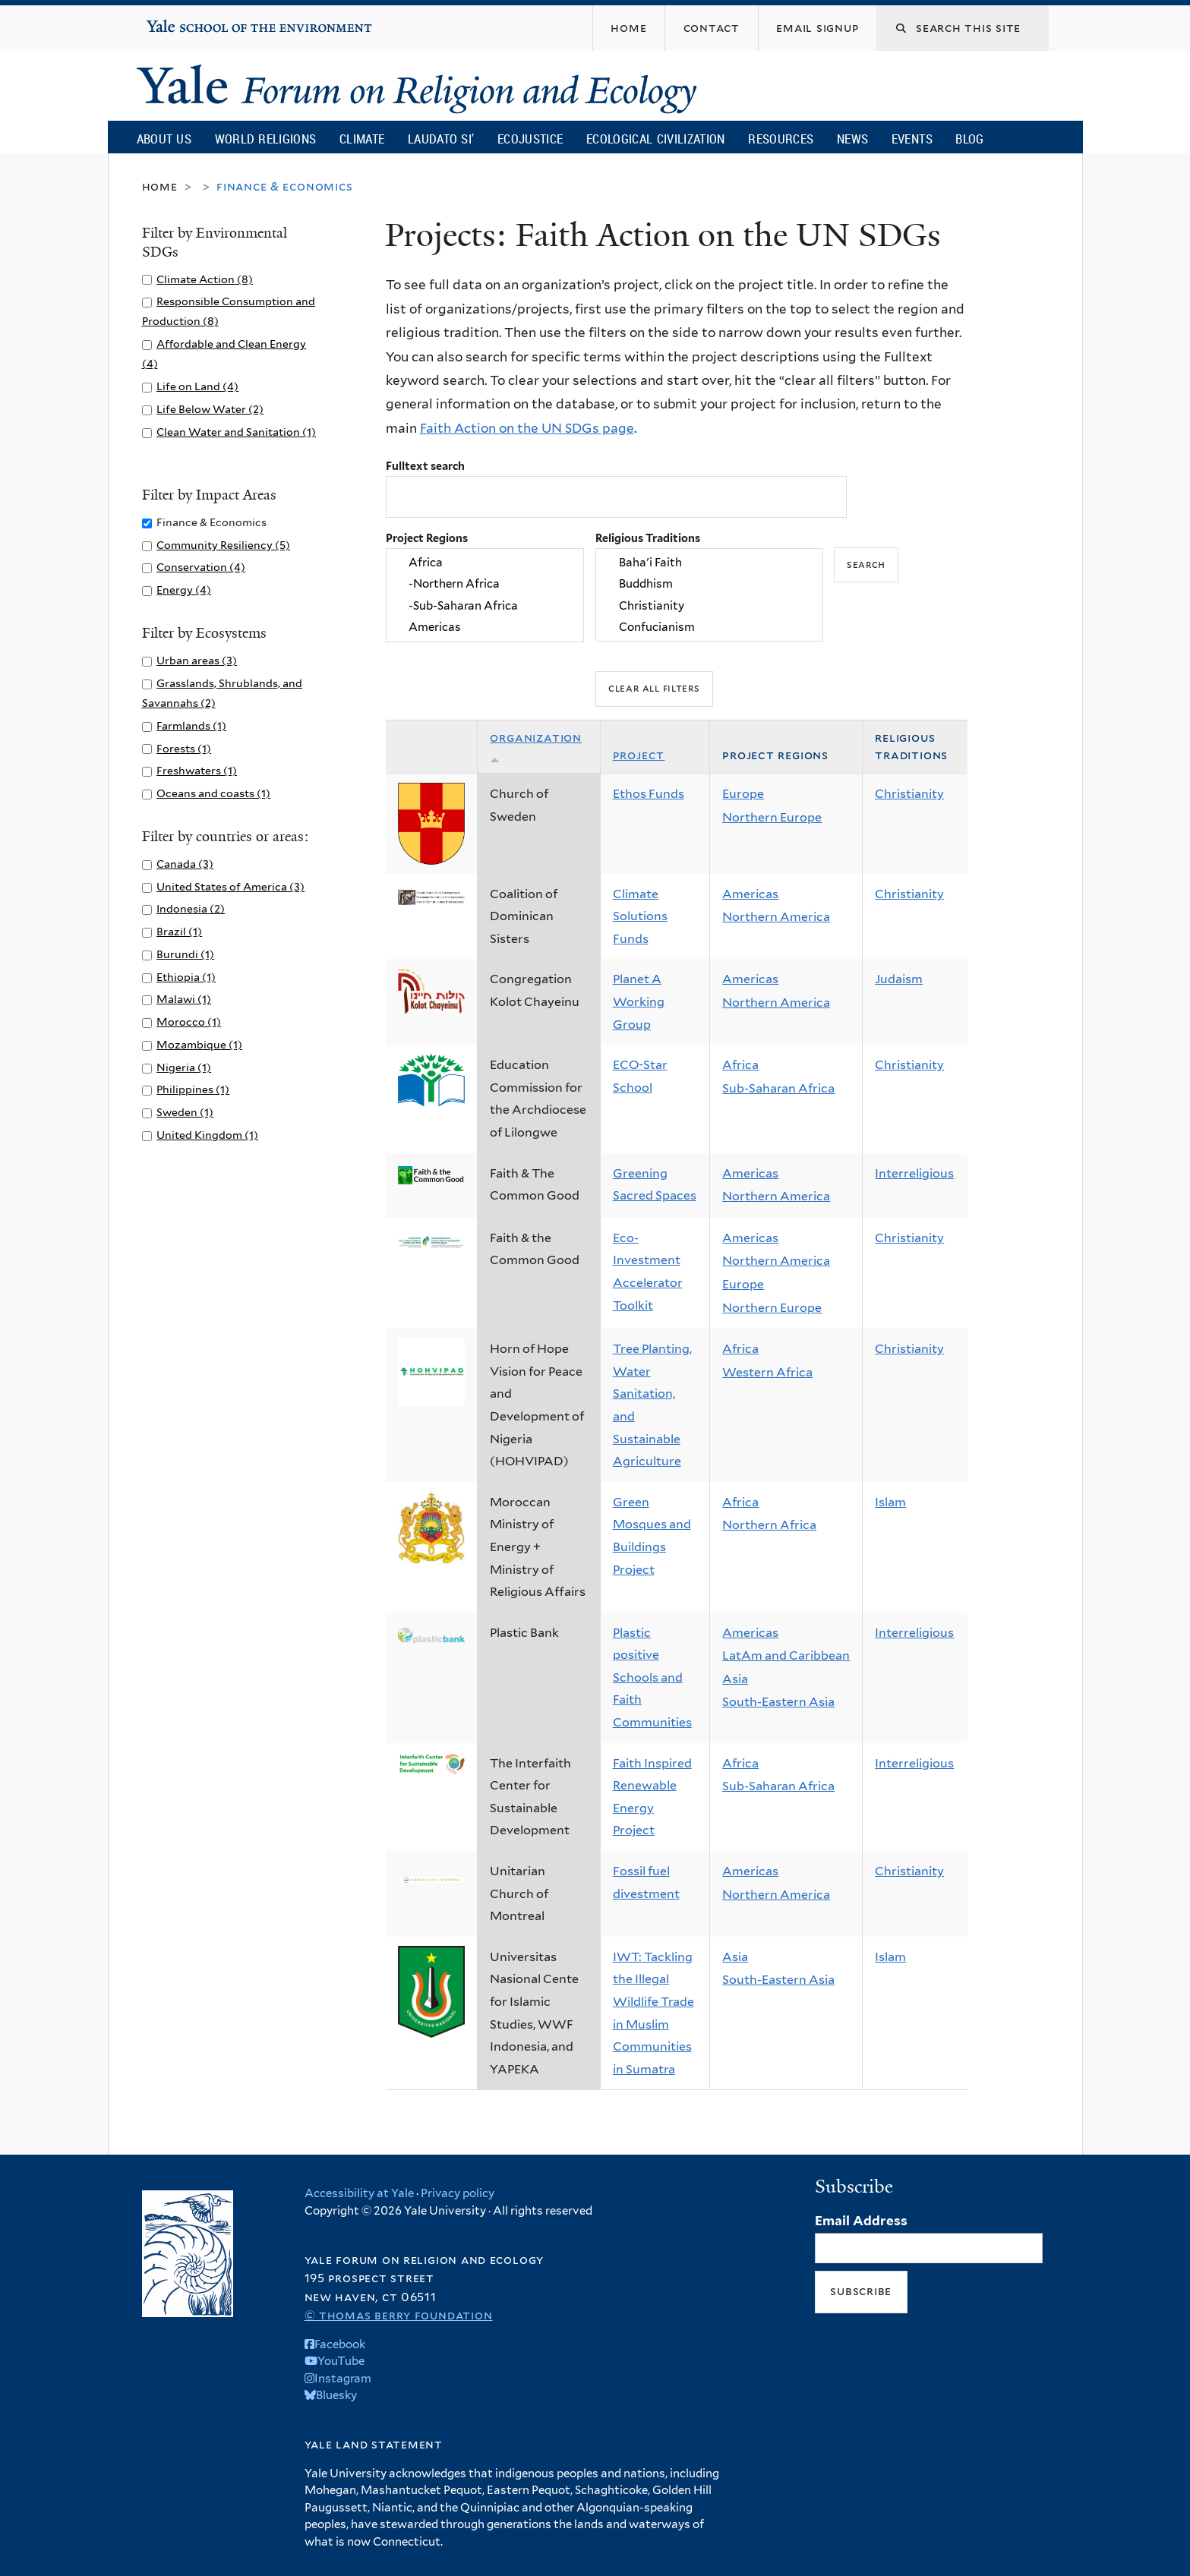 The width and height of the screenshot is (1190, 2576). I want to click on Sub-Saharan Africa, so click(778, 1088).